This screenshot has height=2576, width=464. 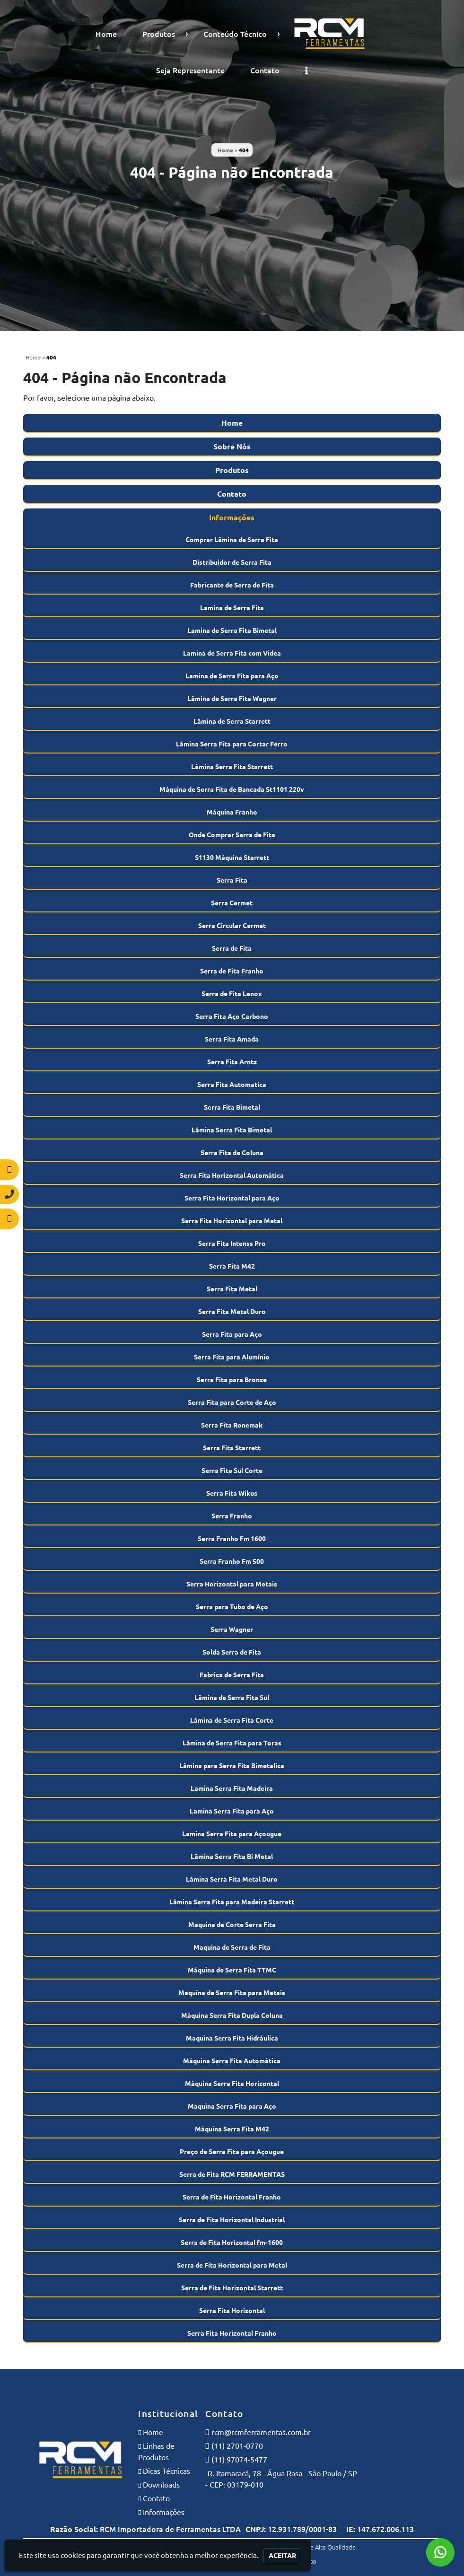 I want to click on Lamina Serra Fita para Aço, so click(x=232, y=1811).